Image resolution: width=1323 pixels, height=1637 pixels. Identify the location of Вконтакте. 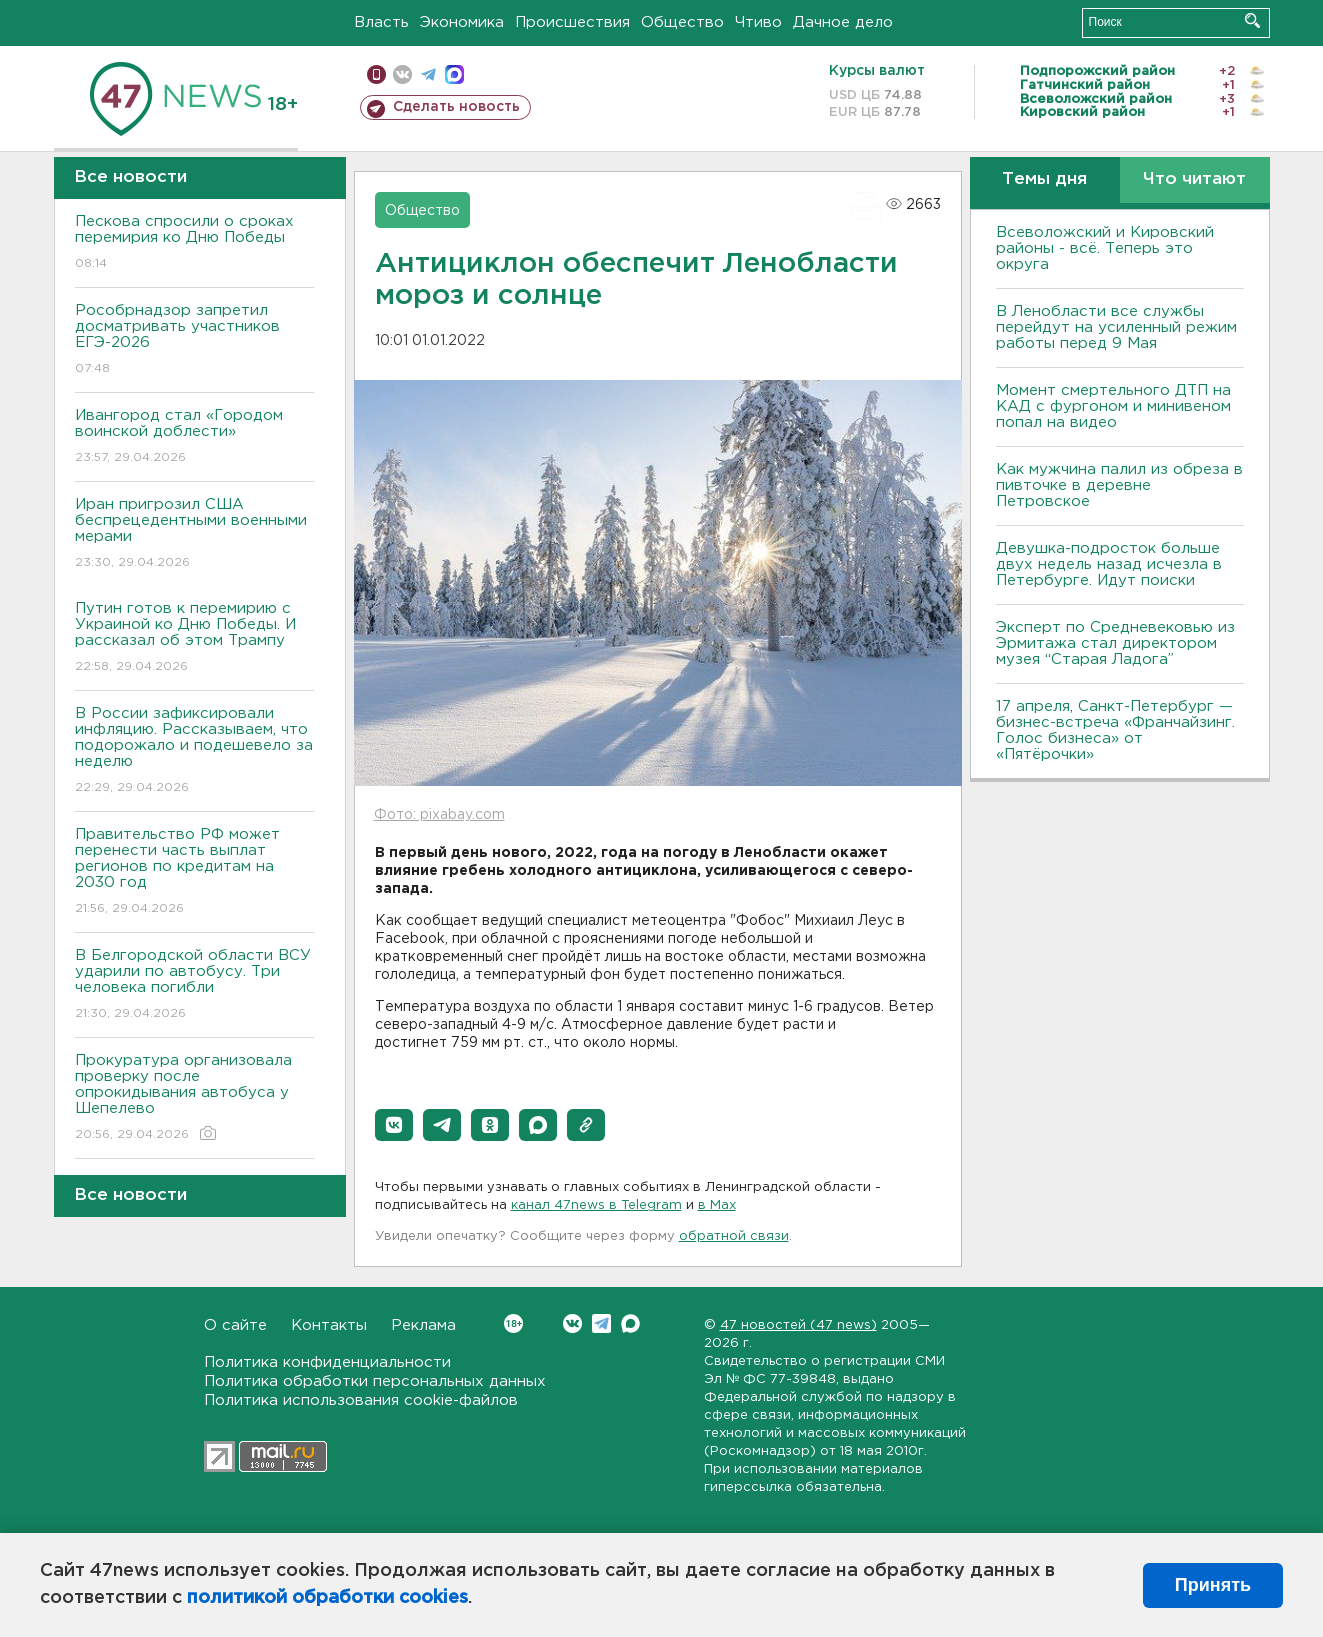
(513, 1323).